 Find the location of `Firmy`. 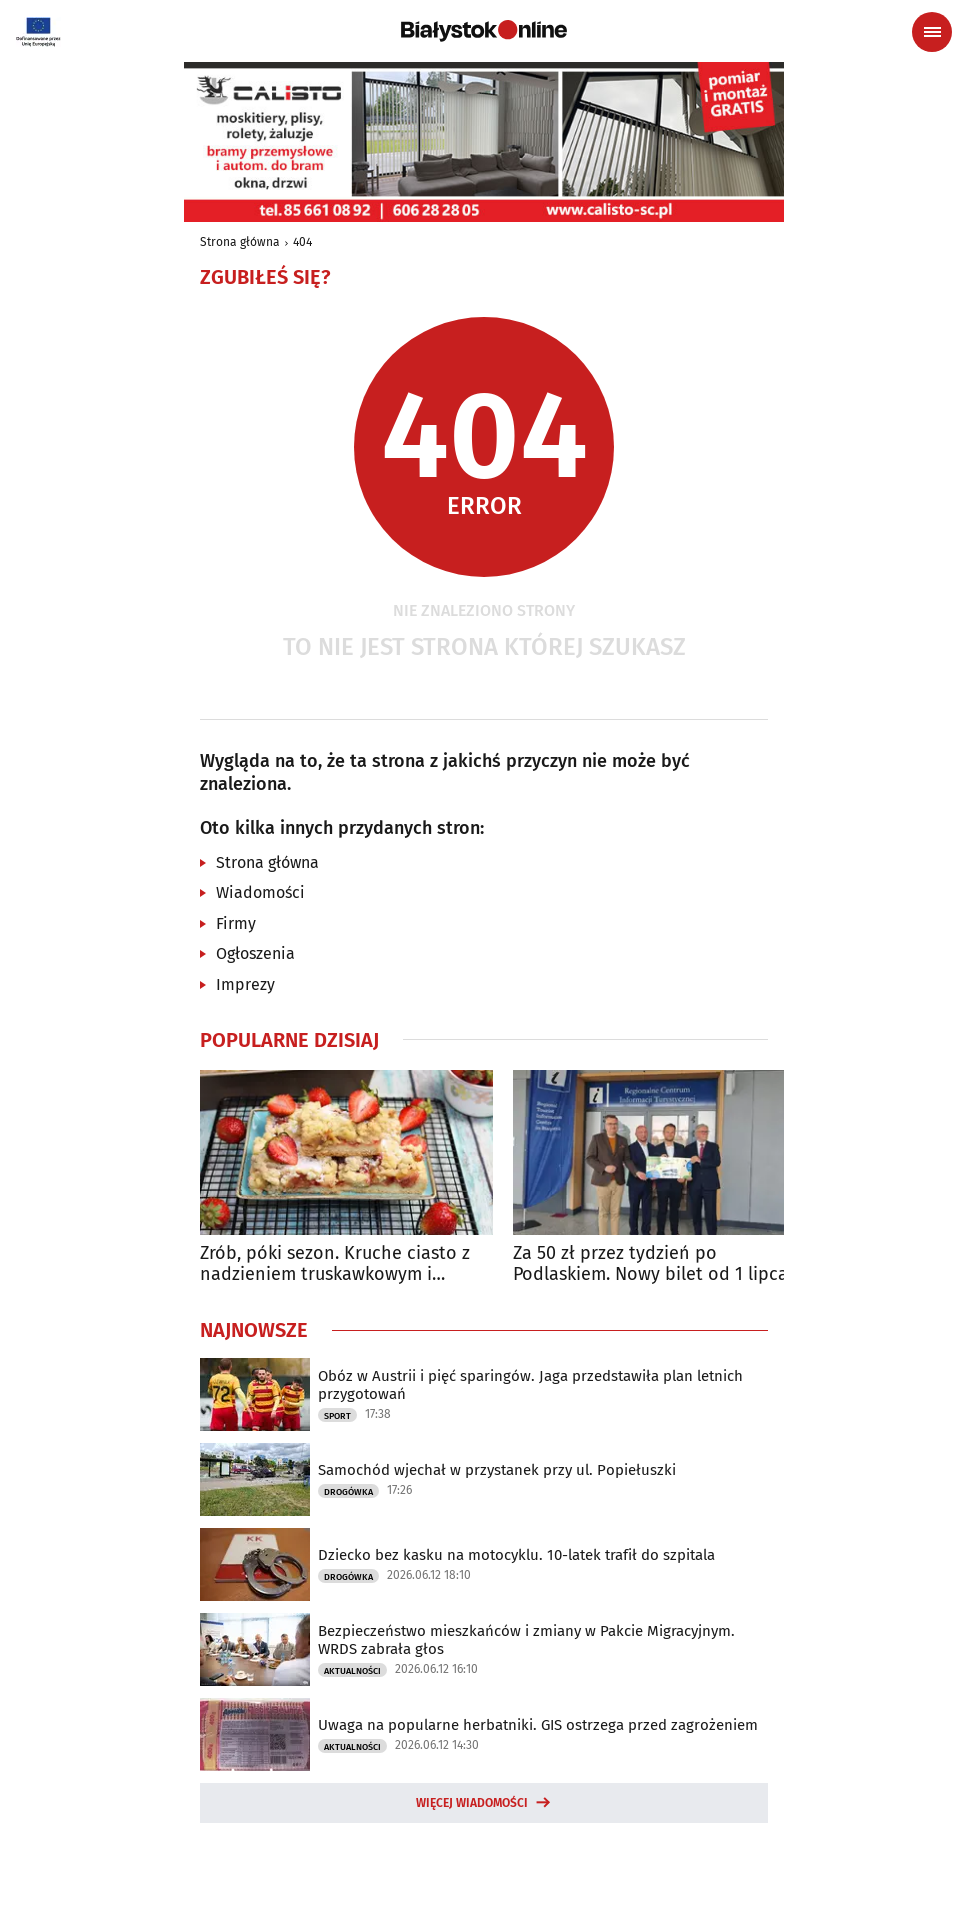

Firmy is located at coordinates (236, 923).